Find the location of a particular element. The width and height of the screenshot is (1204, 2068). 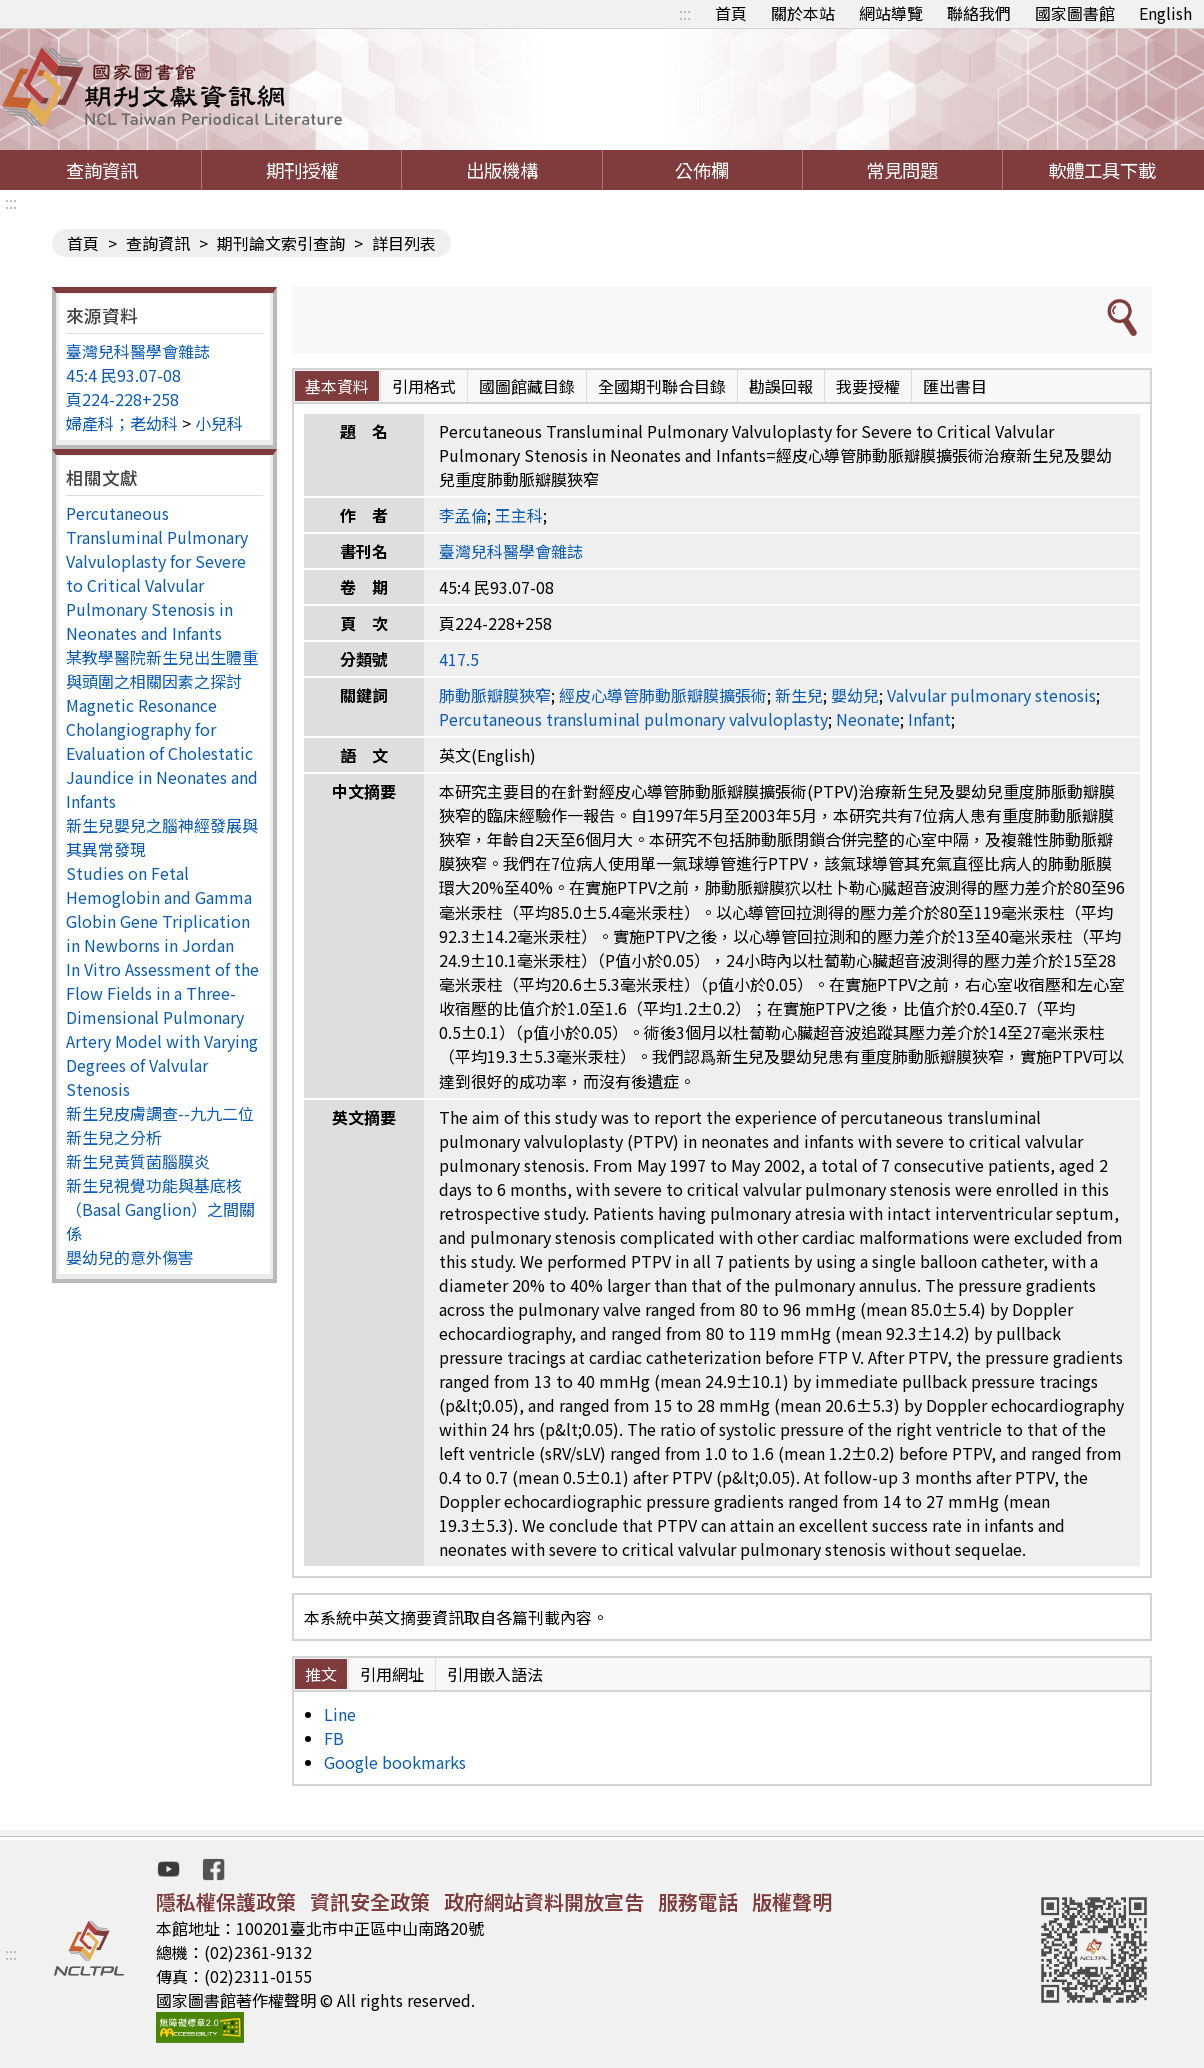

新生兒黃質菌腦膜炎 is located at coordinates (138, 1161).